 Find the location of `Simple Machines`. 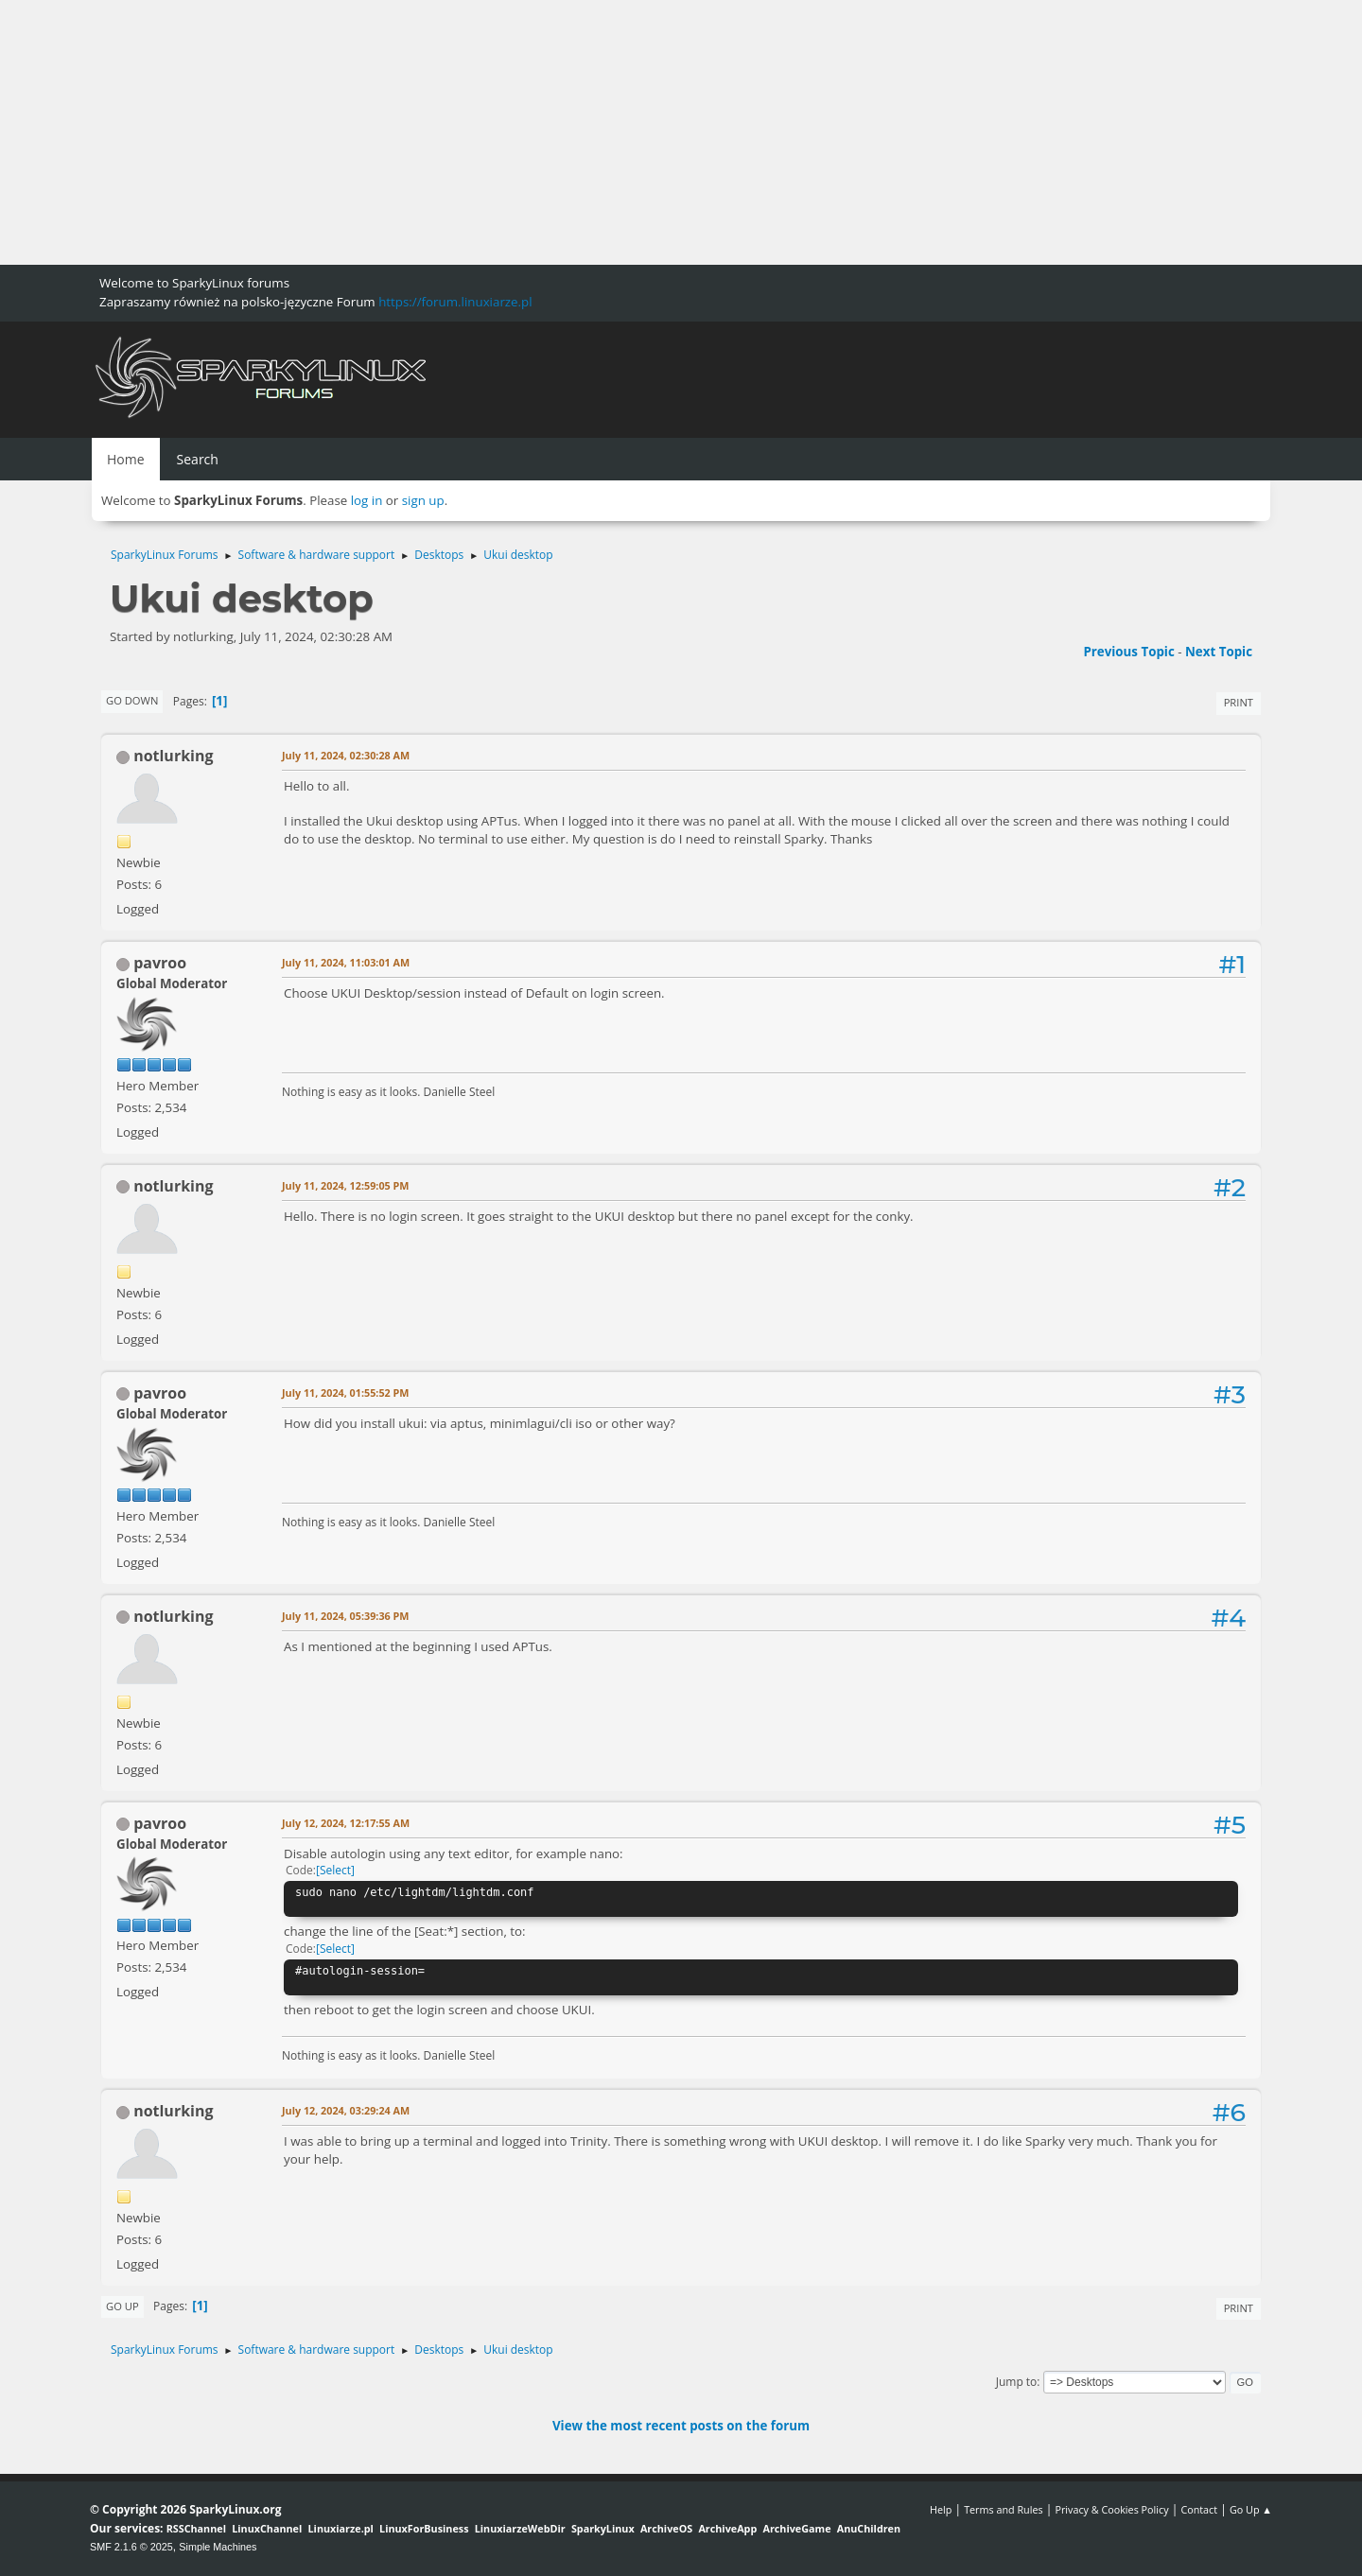

Simple Machines is located at coordinates (217, 2546).